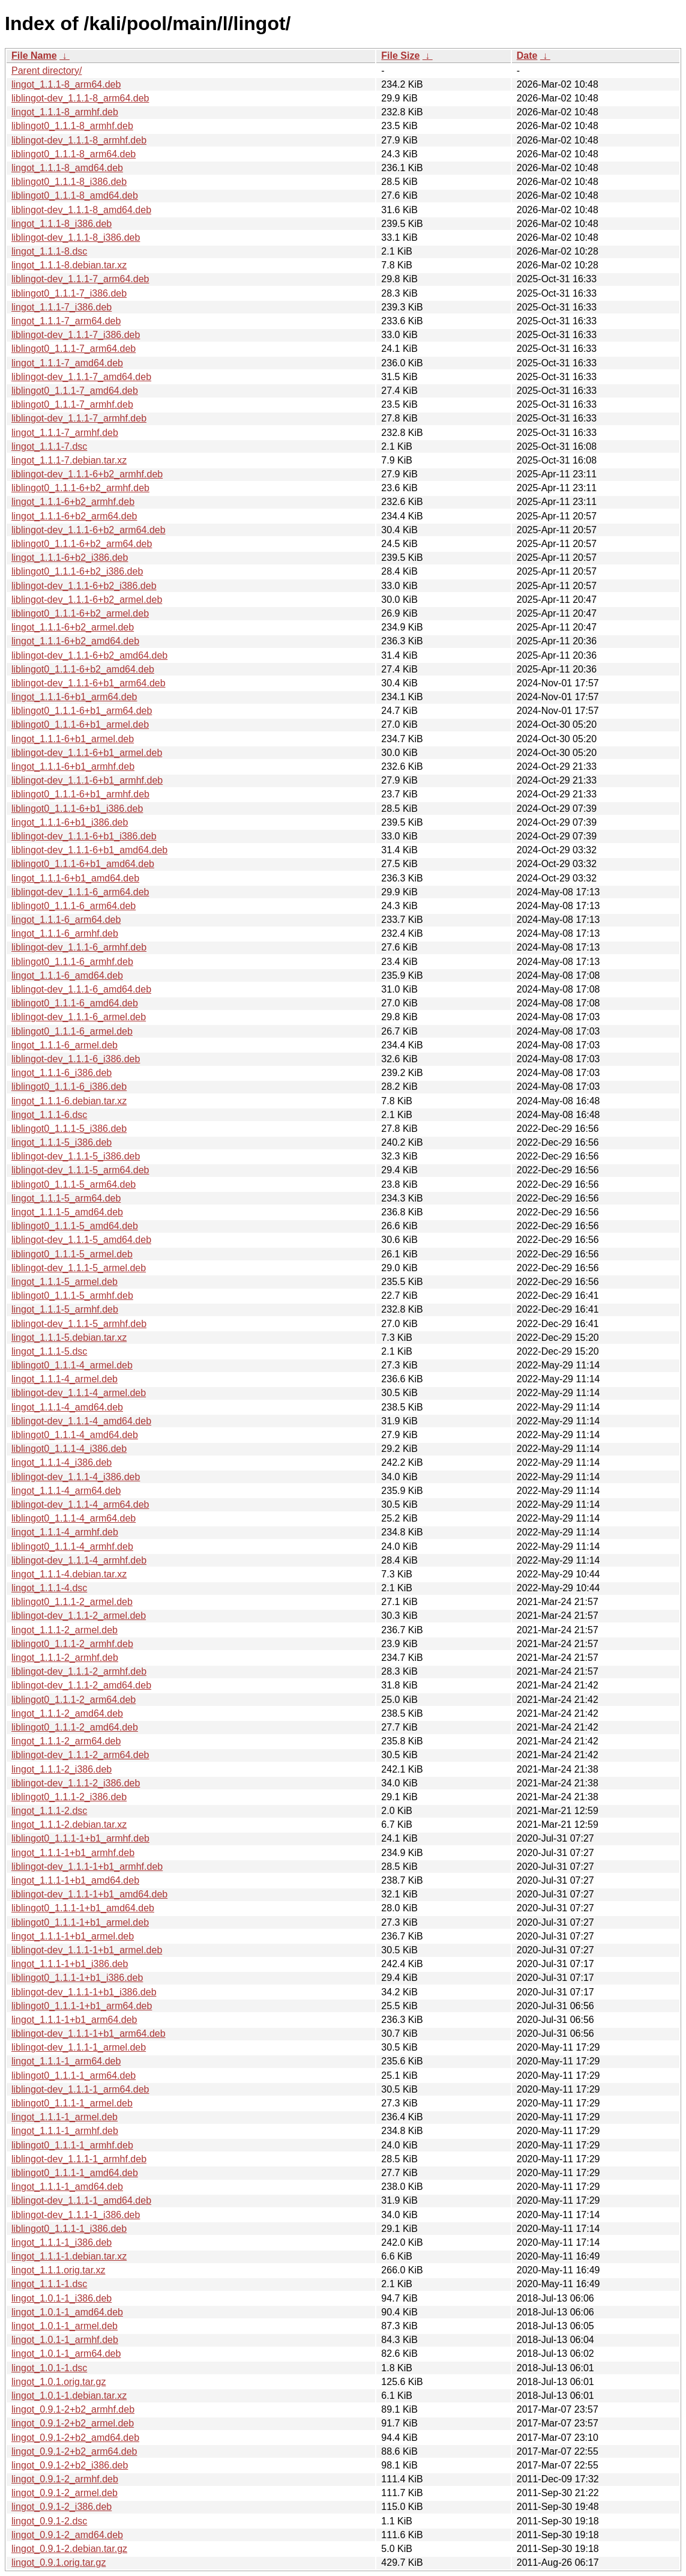 The height and width of the screenshot is (2576, 686). What do you see at coordinates (78, 1671) in the screenshot?
I see `liblingot-dev_1.1.1-2_armhf.deb` at bounding box center [78, 1671].